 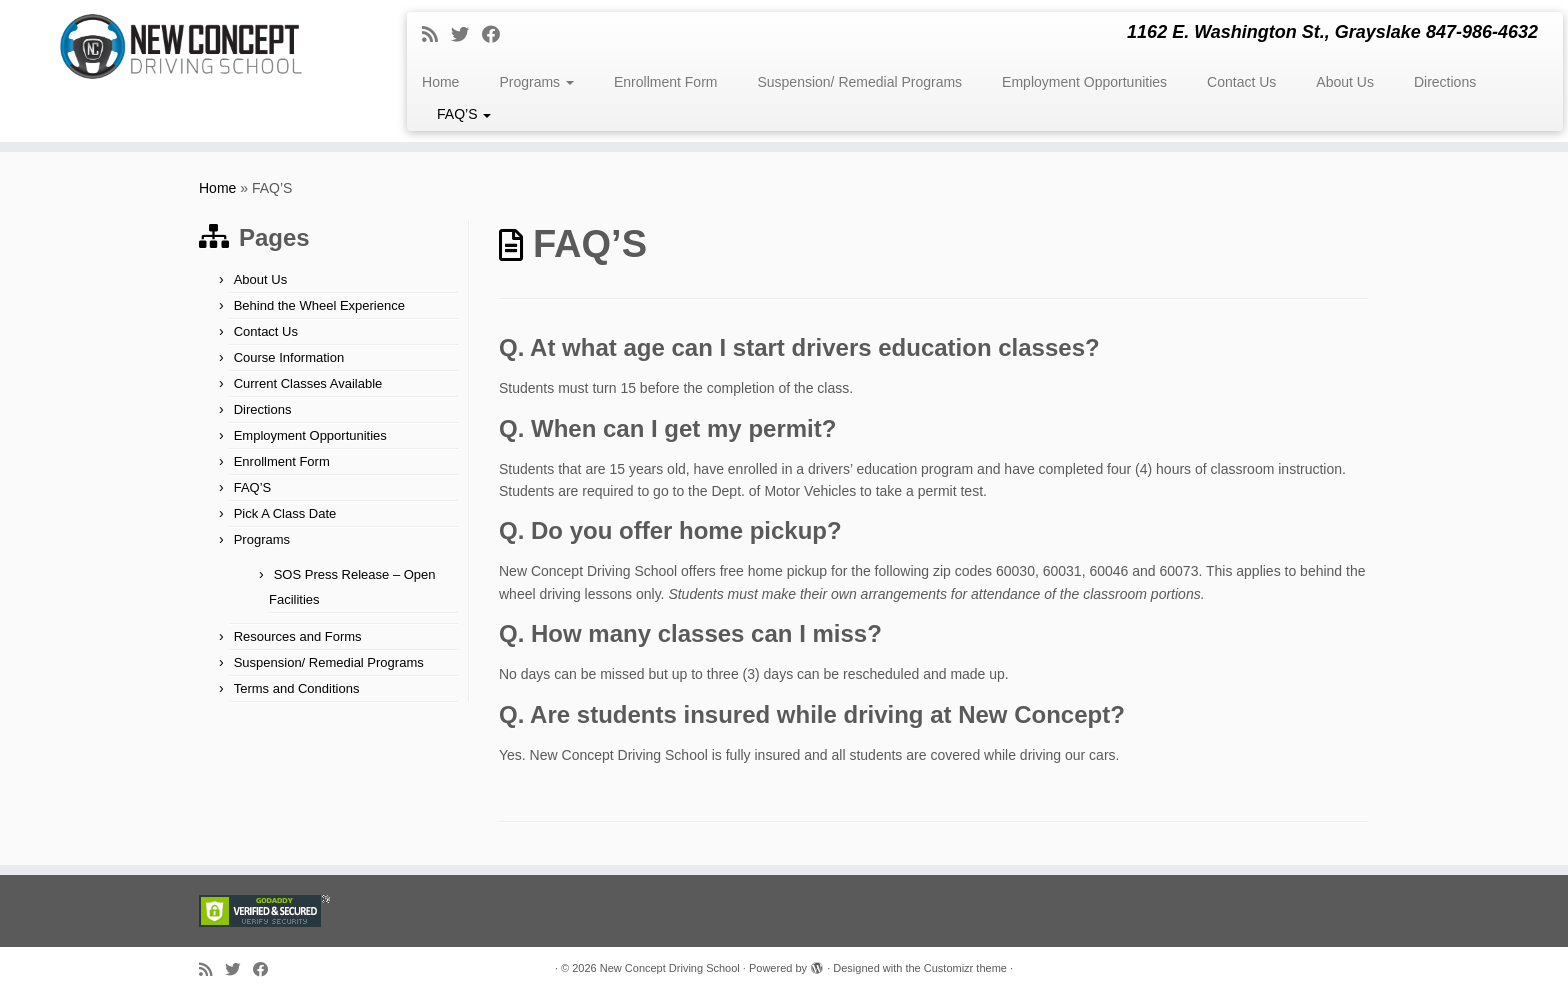 I want to click on Customizr theme, so click(x=965, y=968).